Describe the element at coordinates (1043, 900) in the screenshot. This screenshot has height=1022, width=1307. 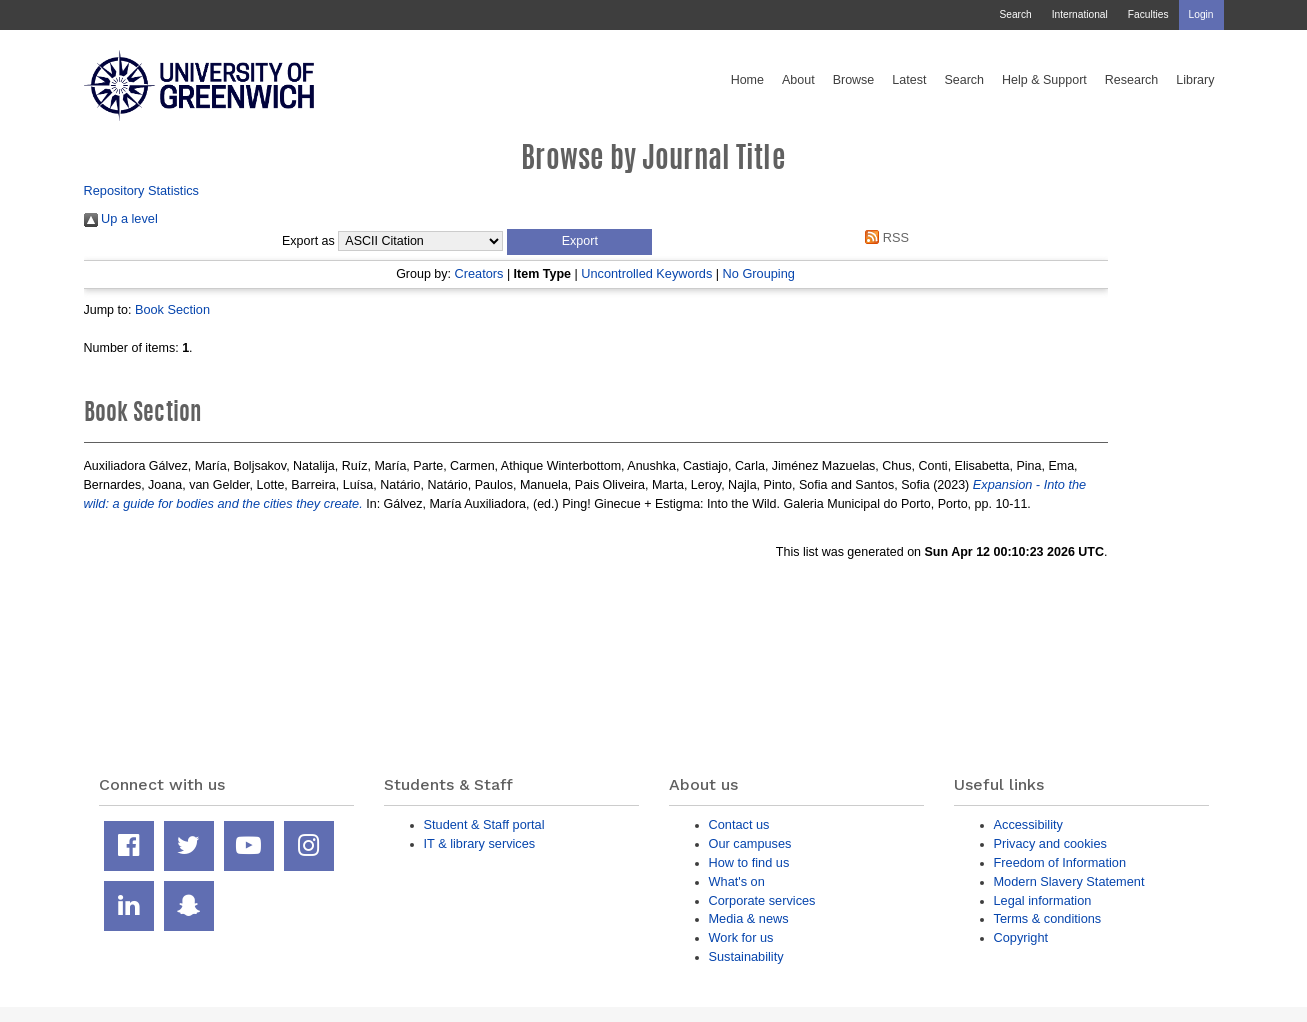
I see `Legal information` at that location.